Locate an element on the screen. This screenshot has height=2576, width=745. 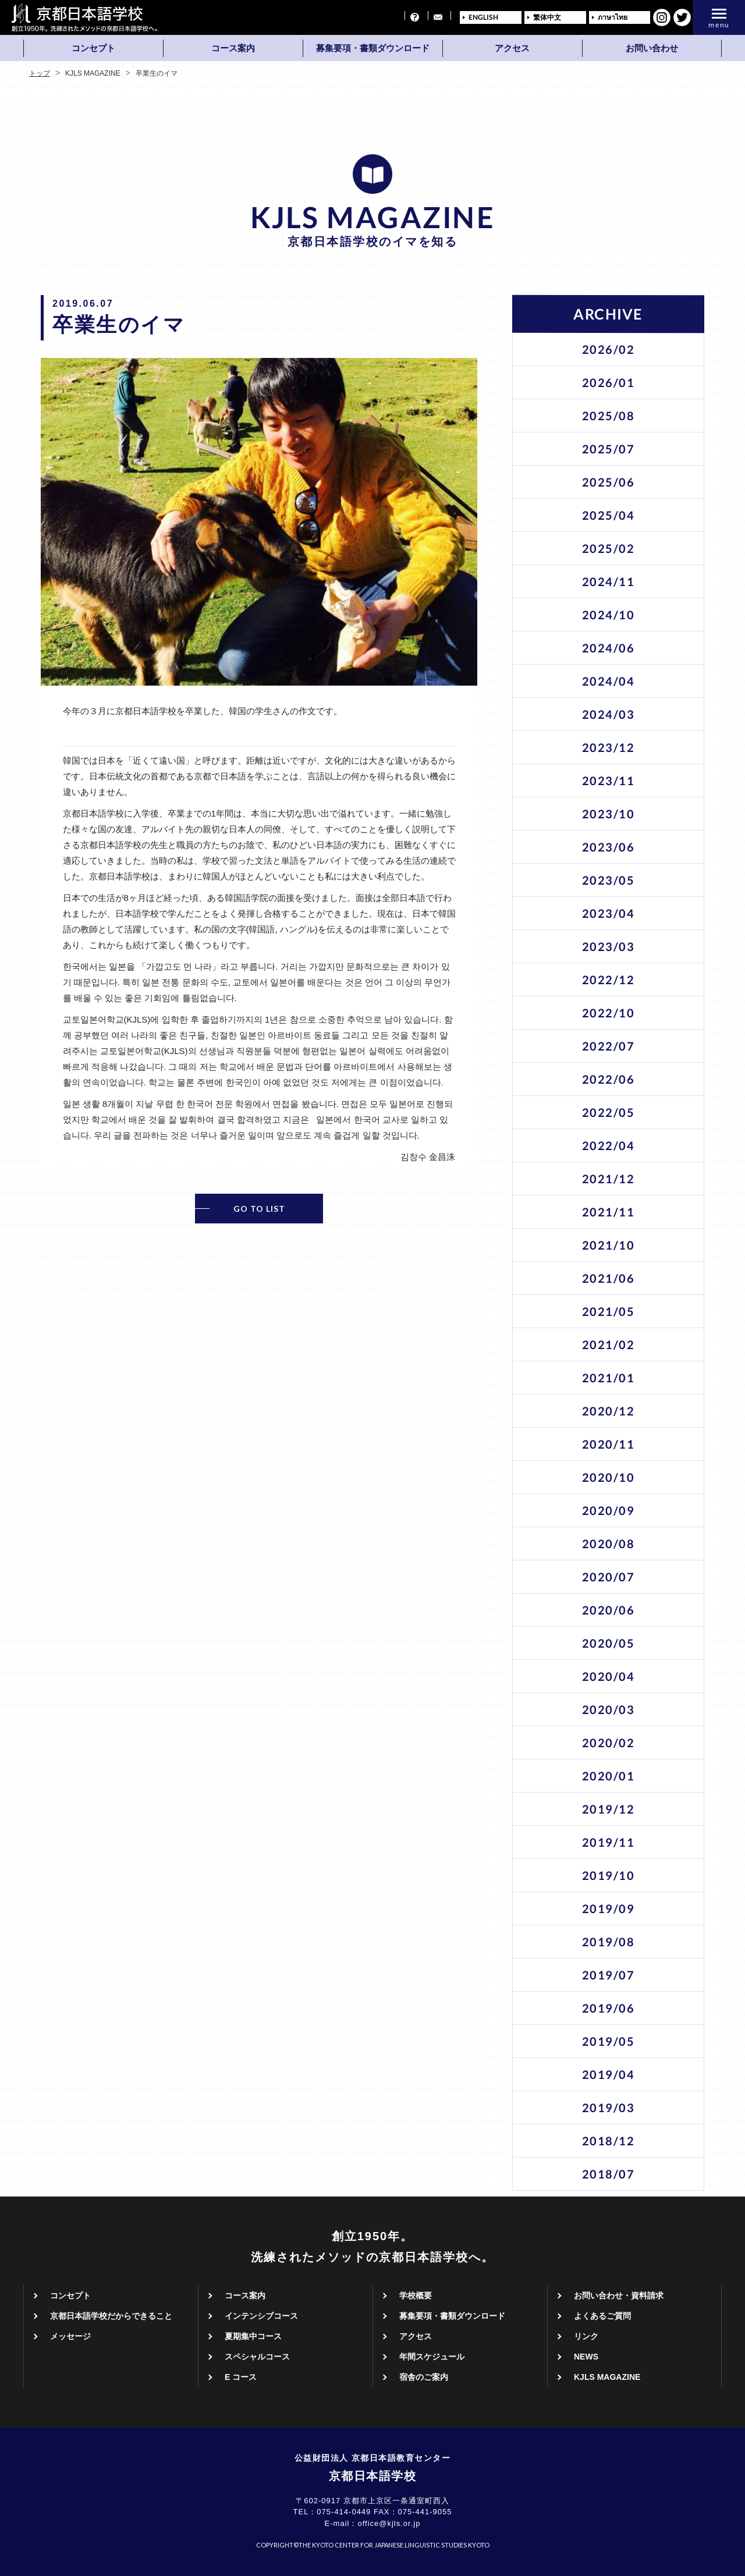
2020/08 is located at coordinates (608, 1543).